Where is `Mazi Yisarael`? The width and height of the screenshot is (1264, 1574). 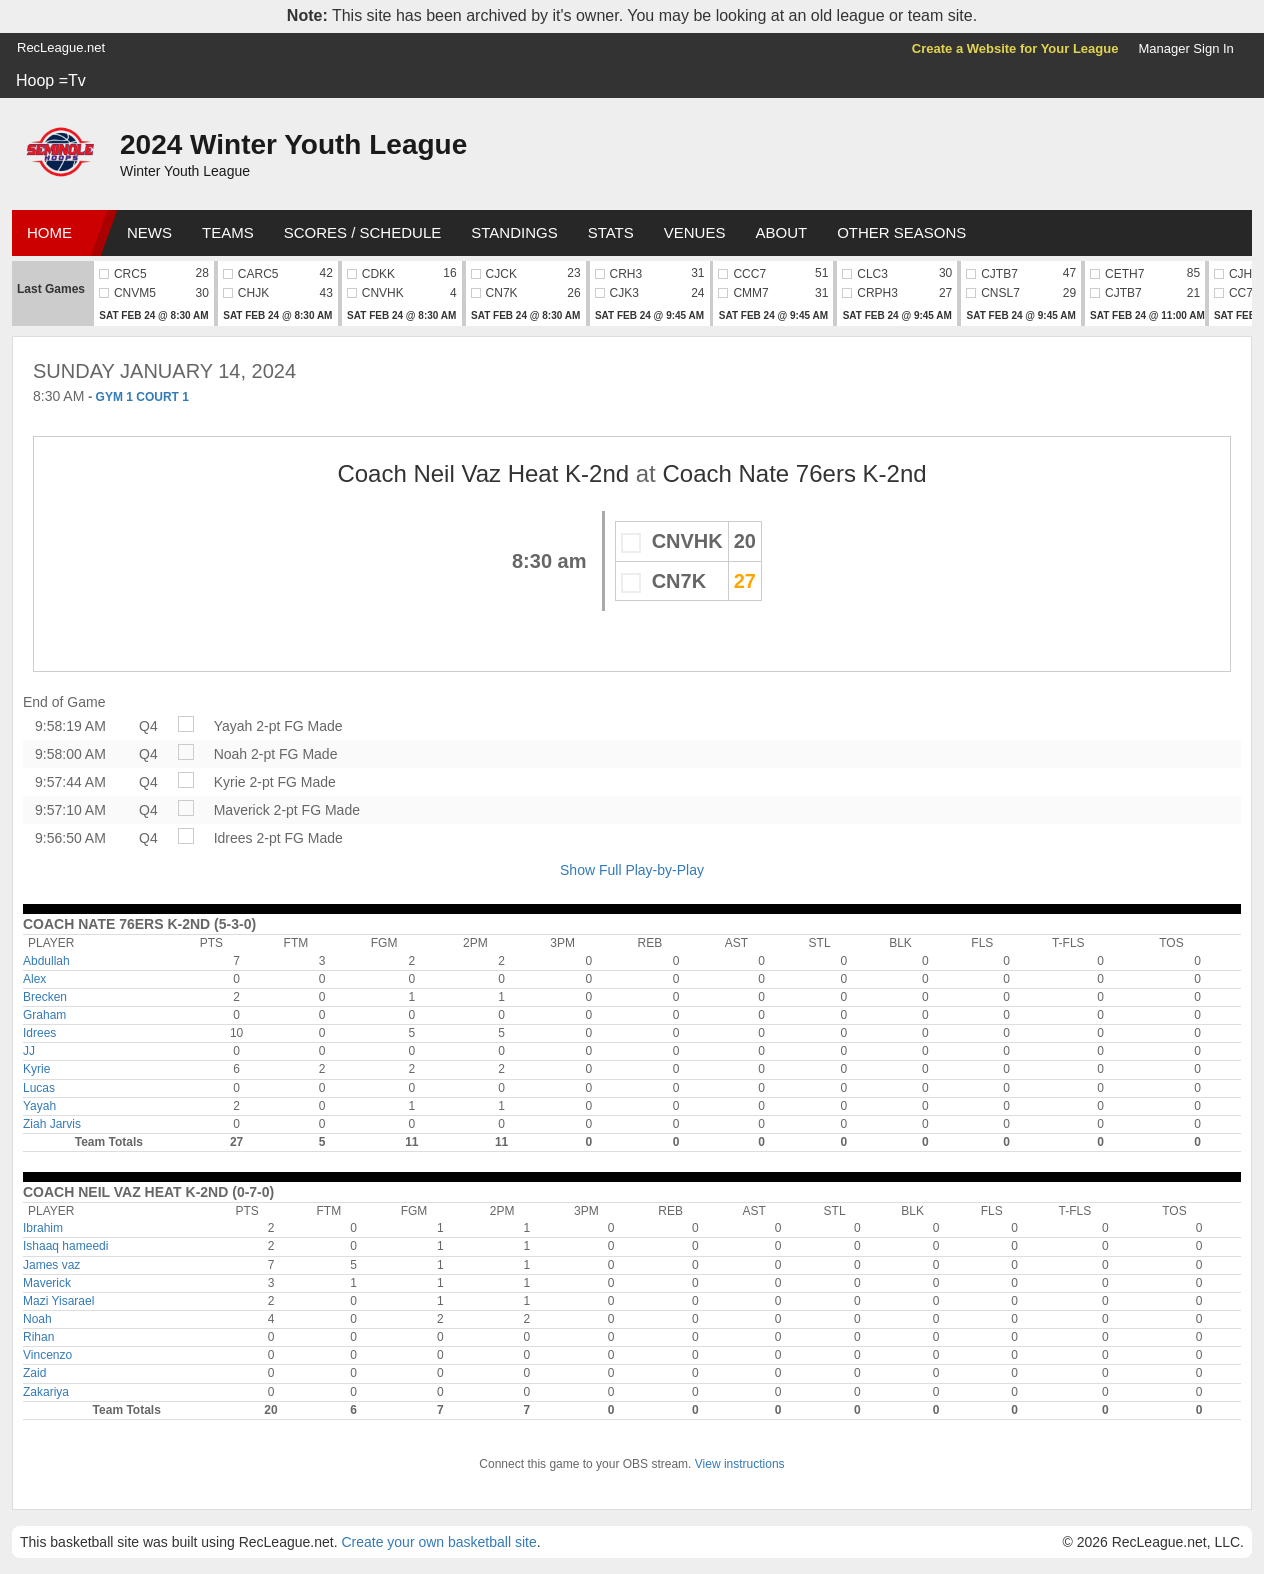
Mazi Yisarael is located at coordinates (58, 1301).